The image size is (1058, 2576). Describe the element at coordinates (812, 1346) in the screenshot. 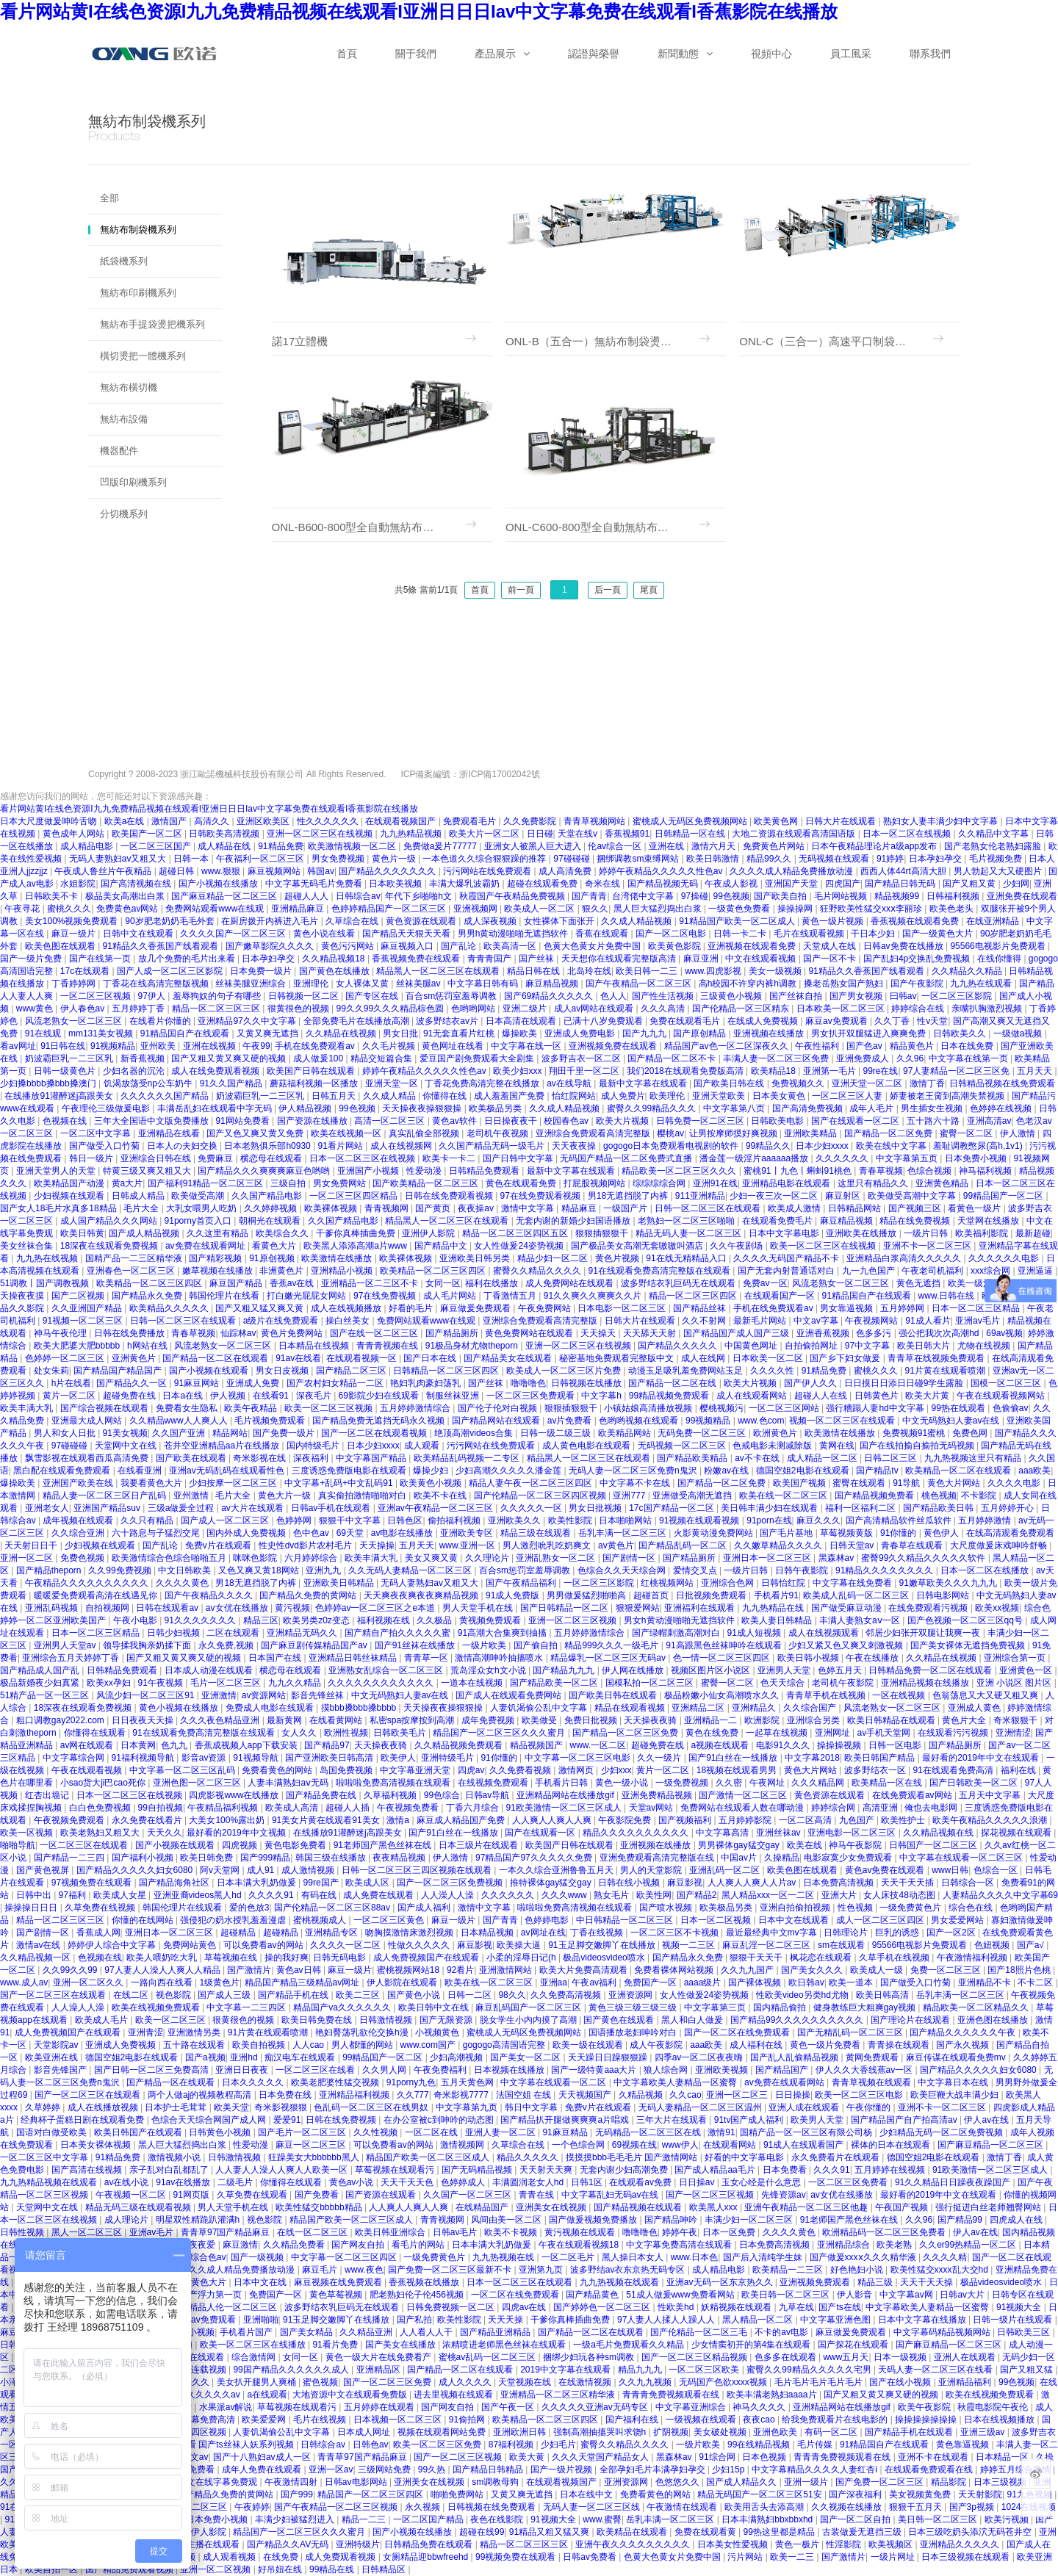

I see `自拍偷拍网址` at that location.